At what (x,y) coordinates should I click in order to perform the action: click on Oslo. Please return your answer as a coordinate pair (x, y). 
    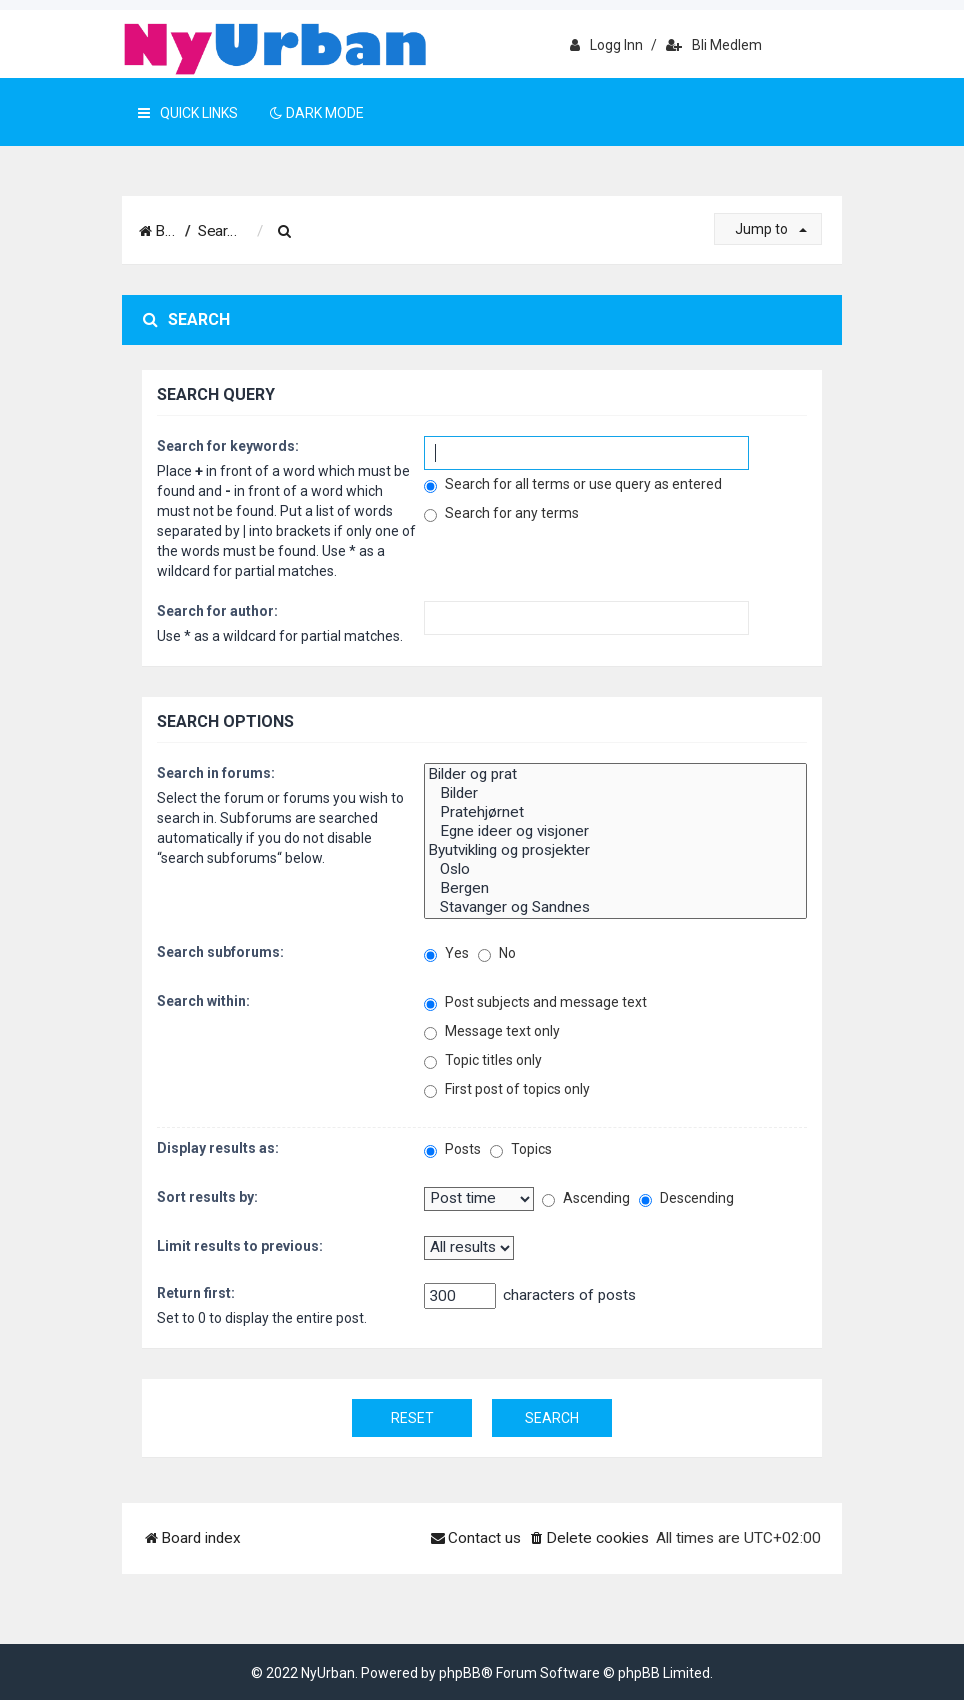
    Looking at the image, I should click on (616, 869).